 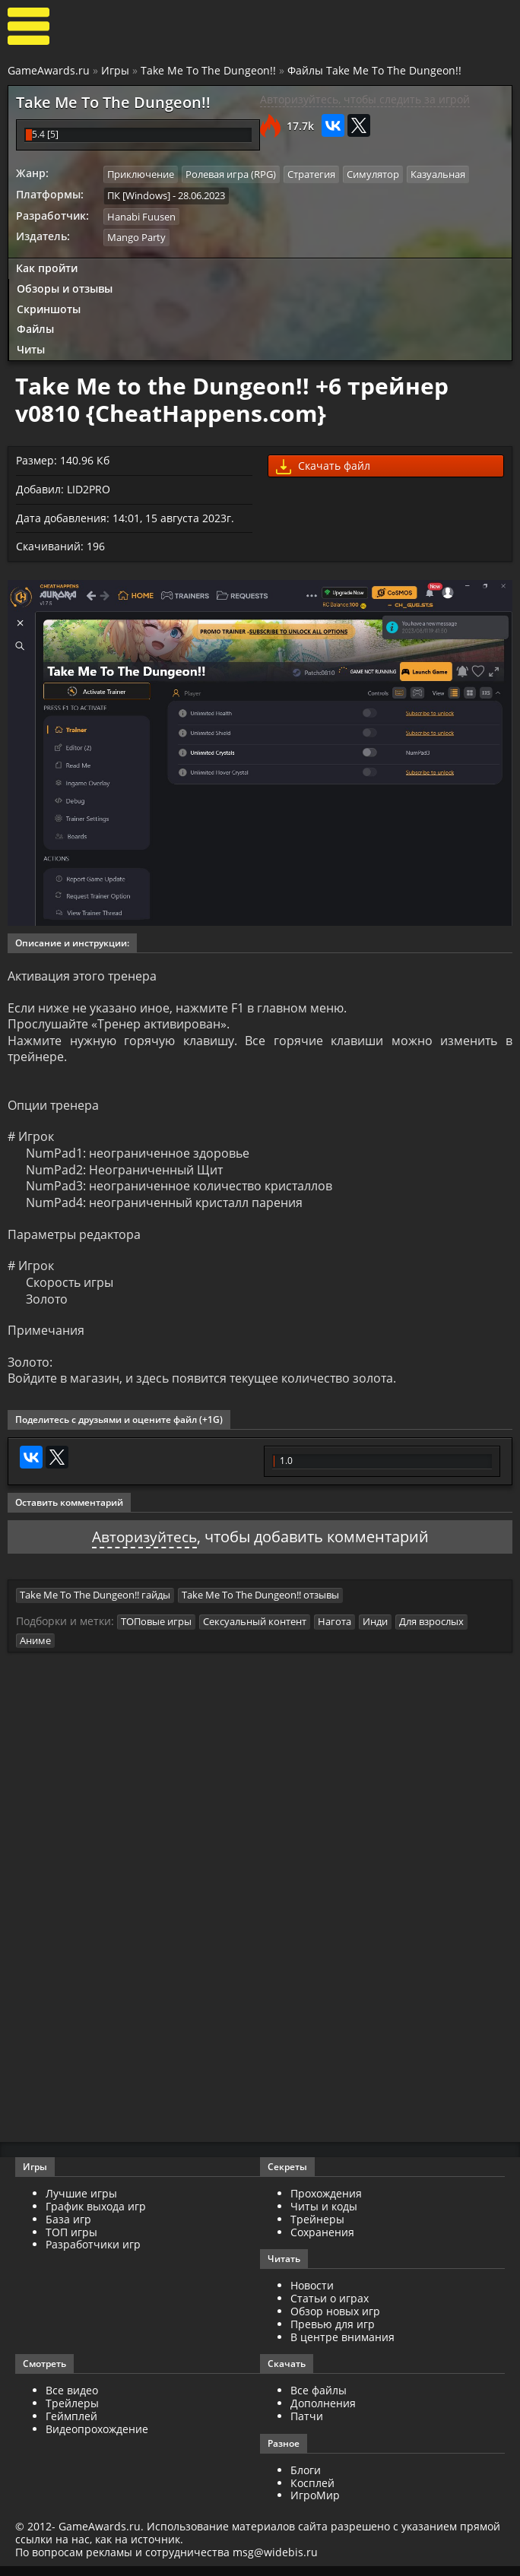 I want to click on ТОПовые игры, so click(x=156, y=1631).